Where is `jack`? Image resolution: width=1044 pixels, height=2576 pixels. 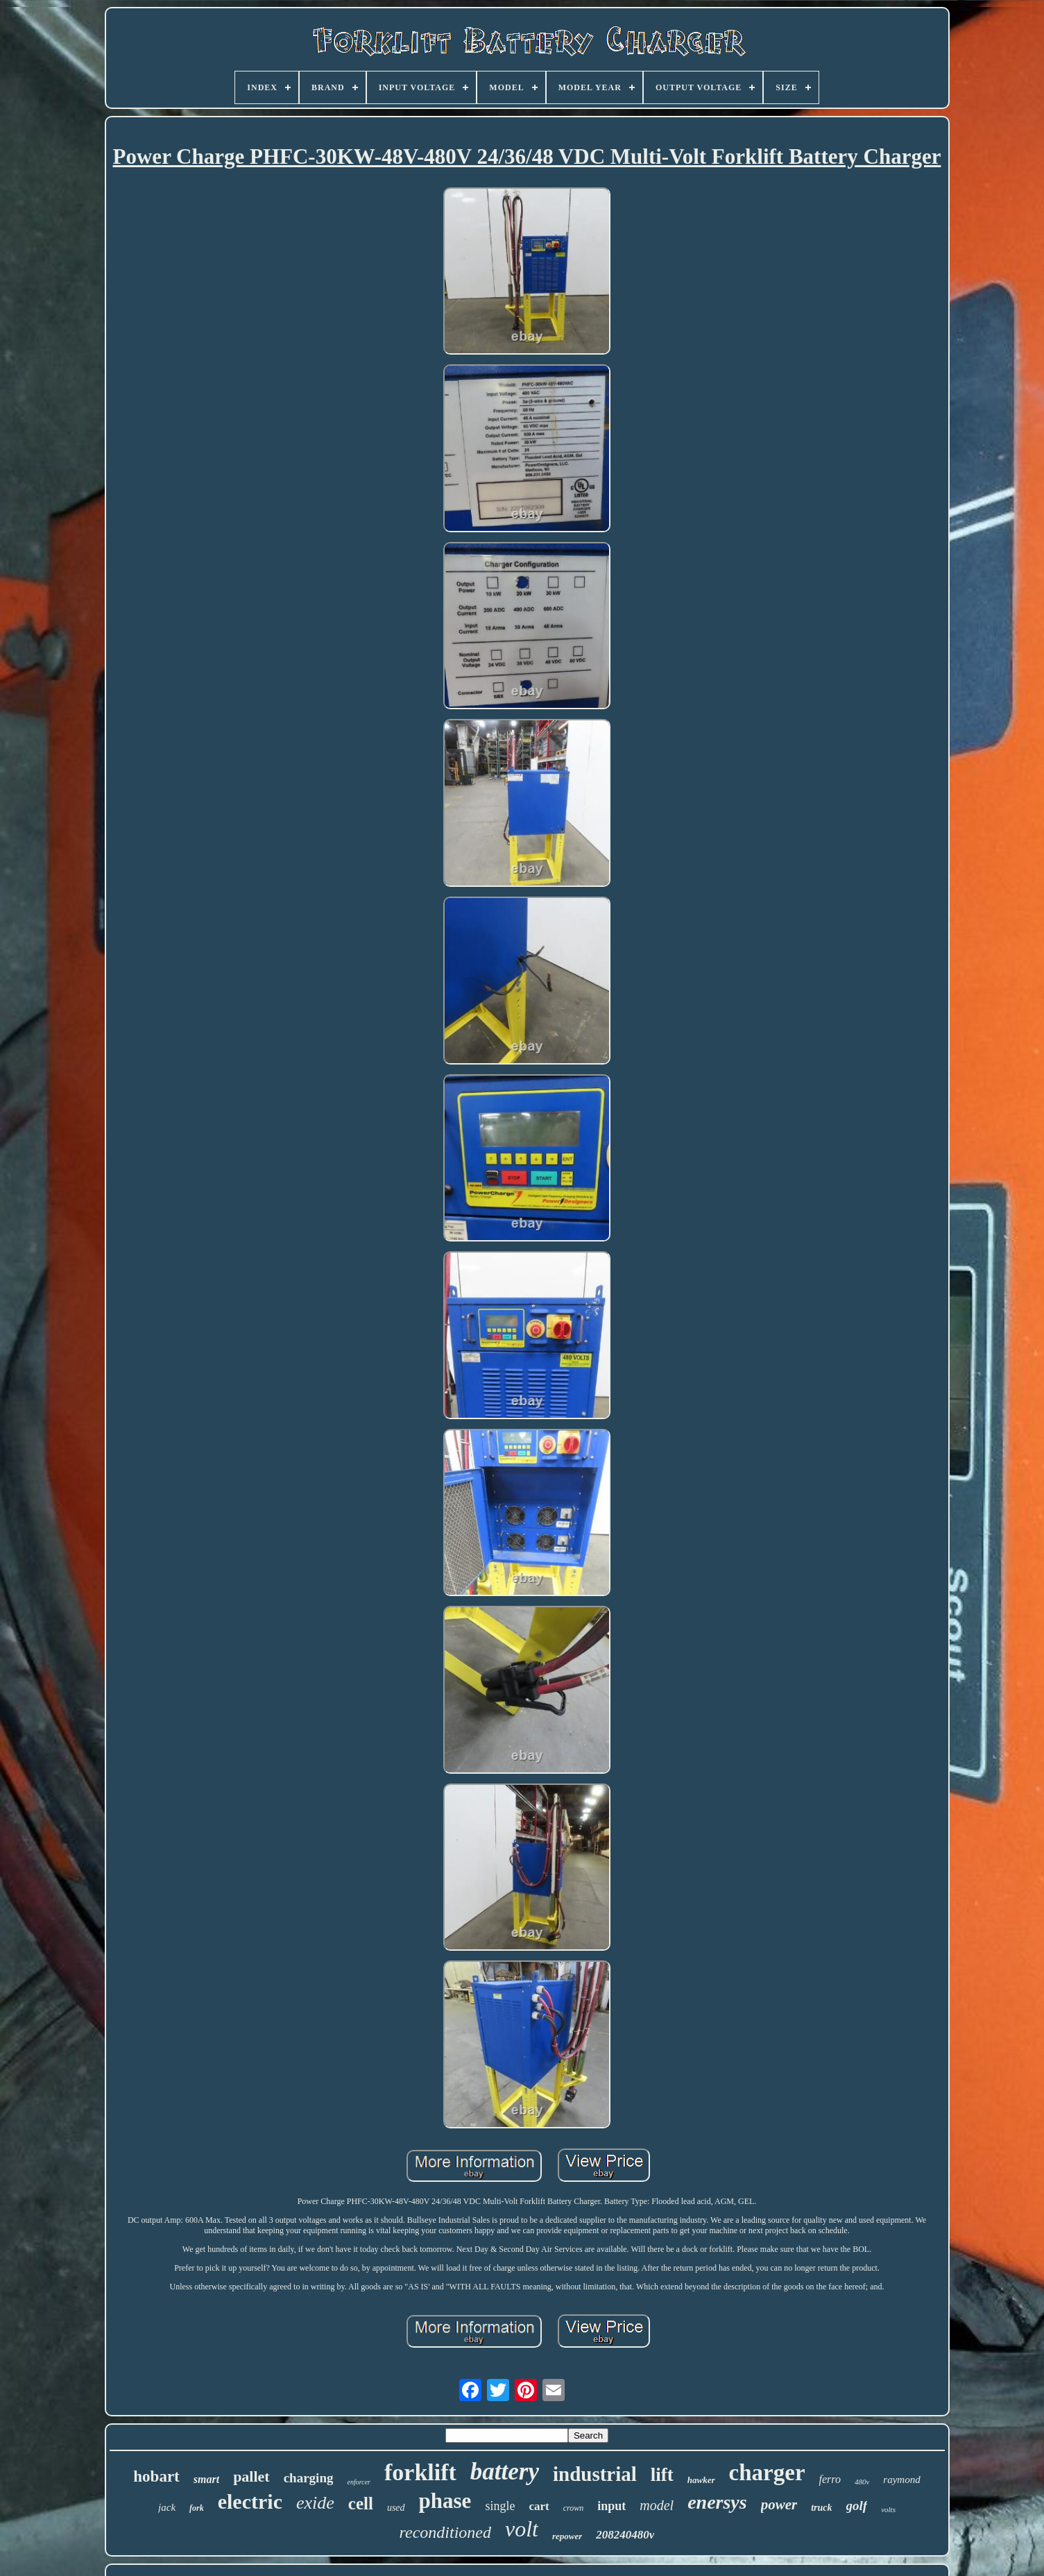
jack is located at coordinates (167, 2507).